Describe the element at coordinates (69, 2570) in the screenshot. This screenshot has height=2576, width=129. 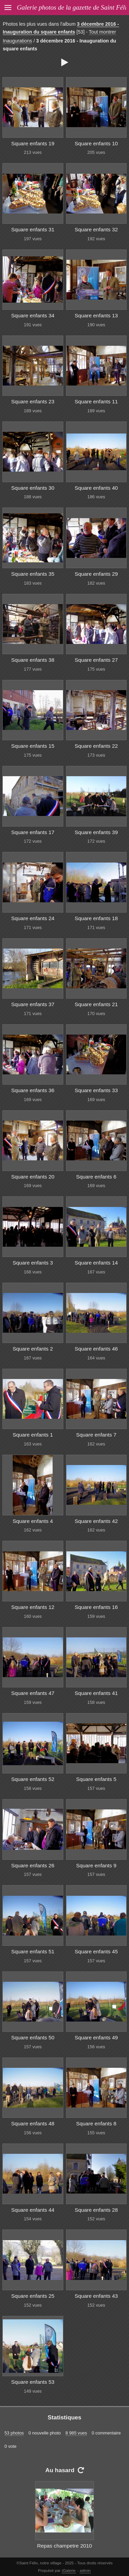
I see `iGalerie` at that location.